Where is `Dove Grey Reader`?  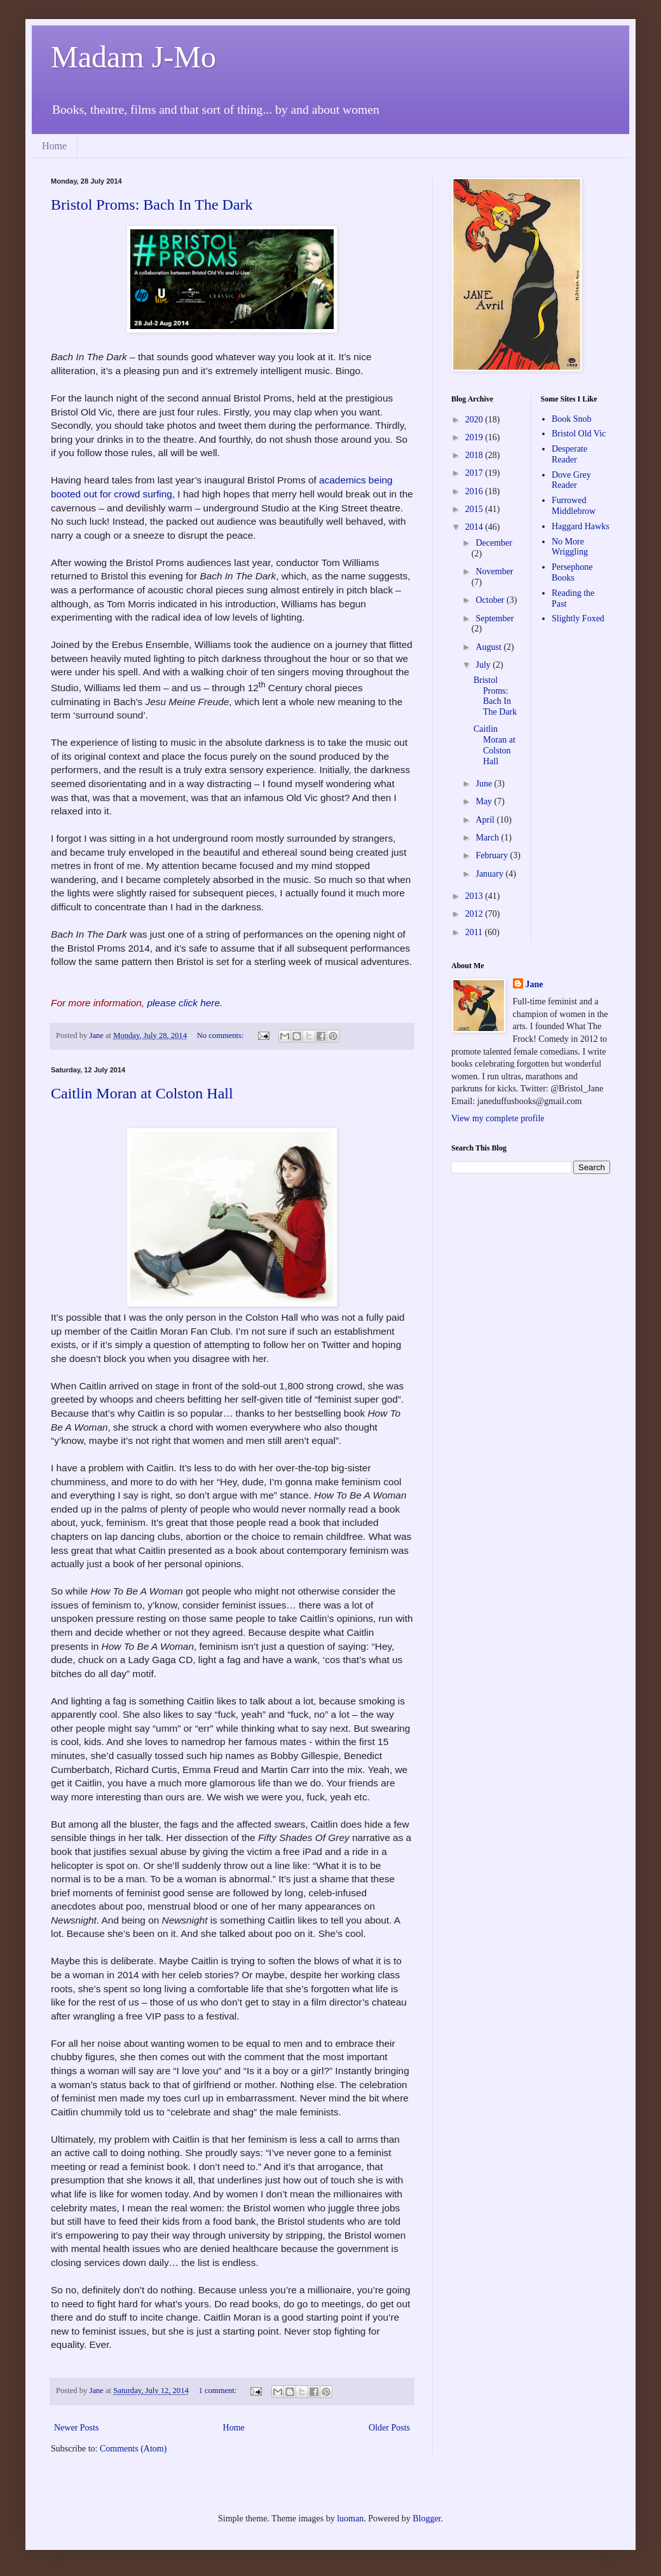 Dove Grey Reader is located at coordinates (571, 480).